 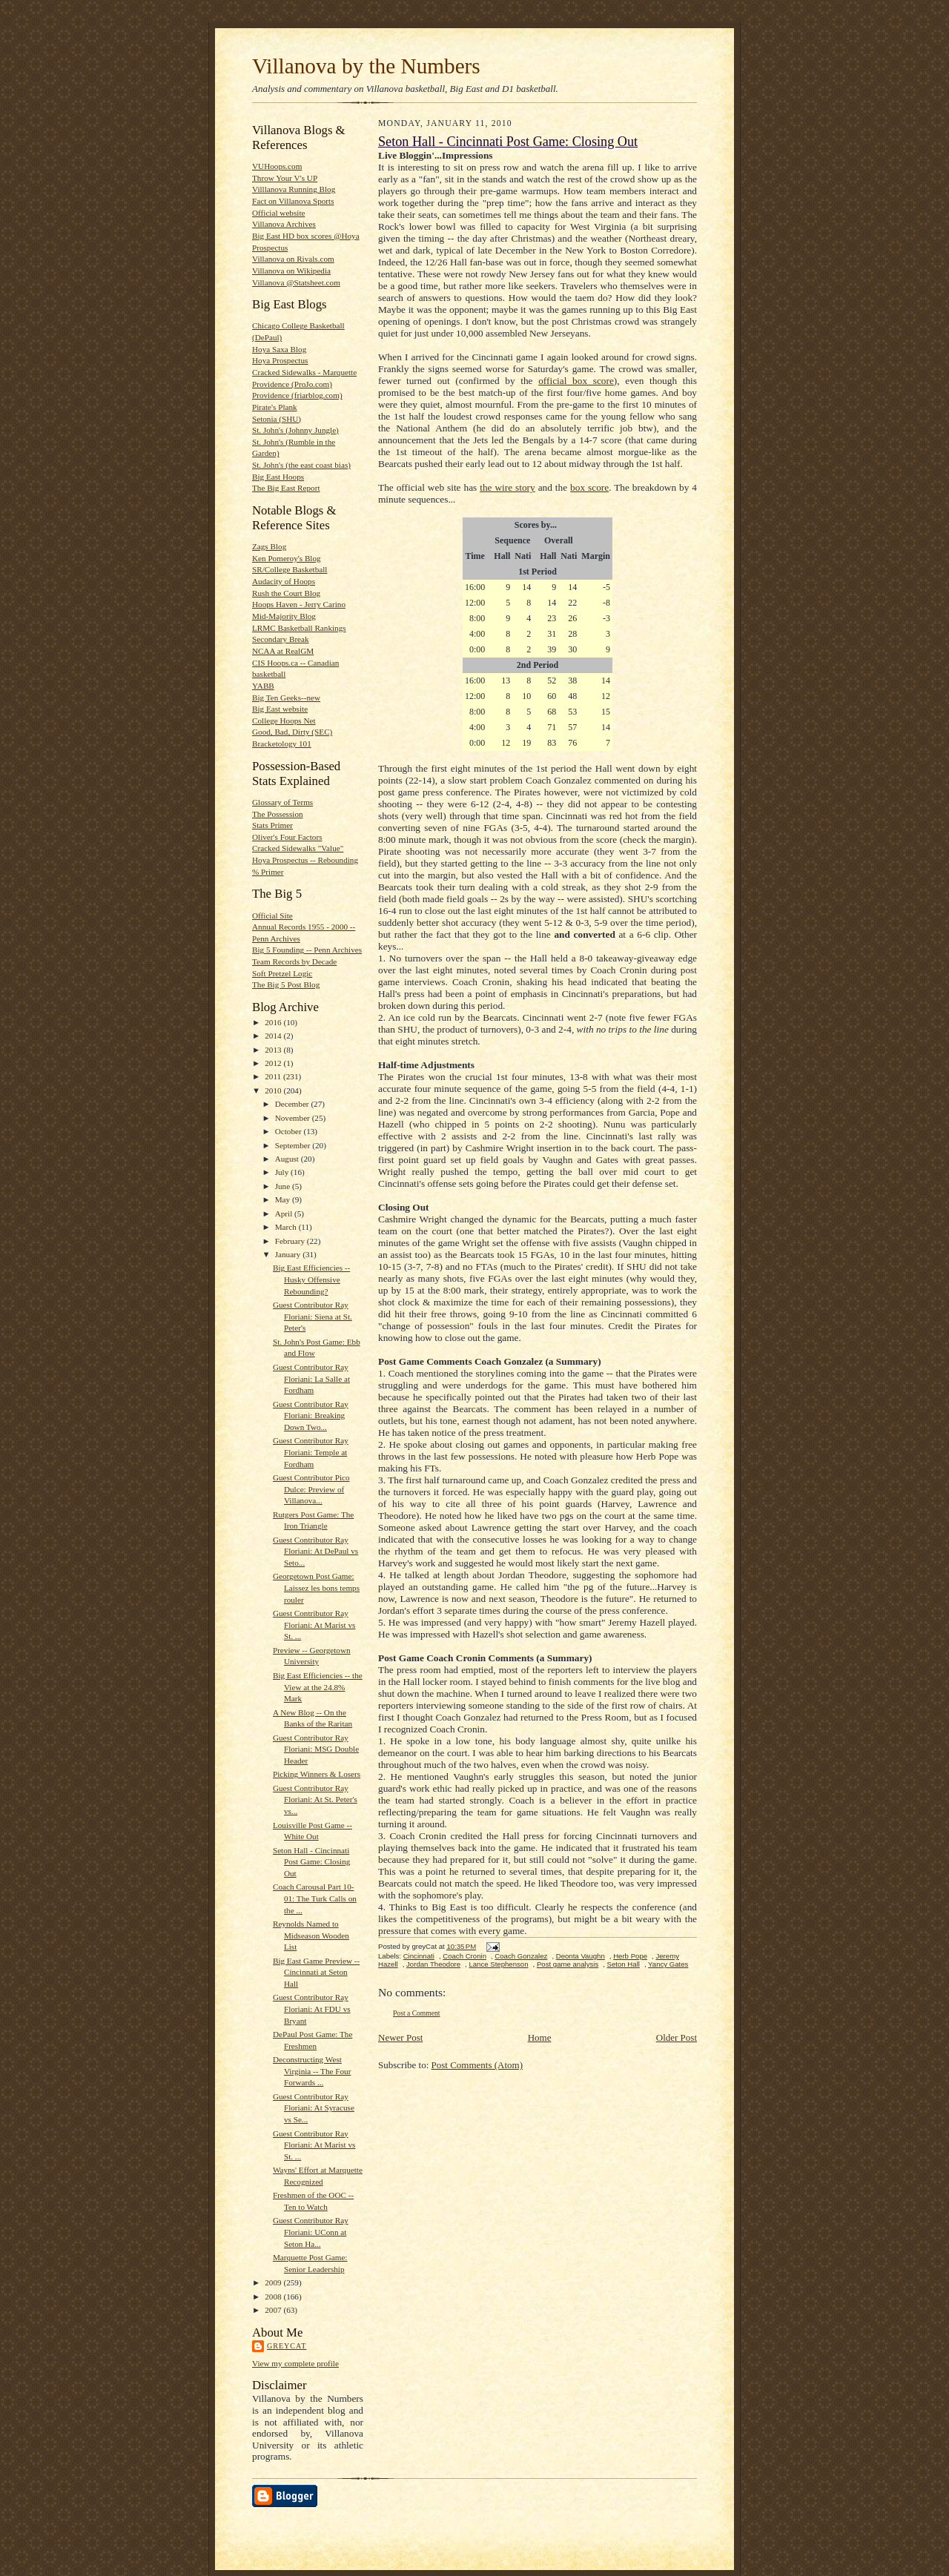 What do you see at coordinates (521, 1956) in the screenshot?
I see `Coach Gonzalez` at bounding box center [521, 1956].